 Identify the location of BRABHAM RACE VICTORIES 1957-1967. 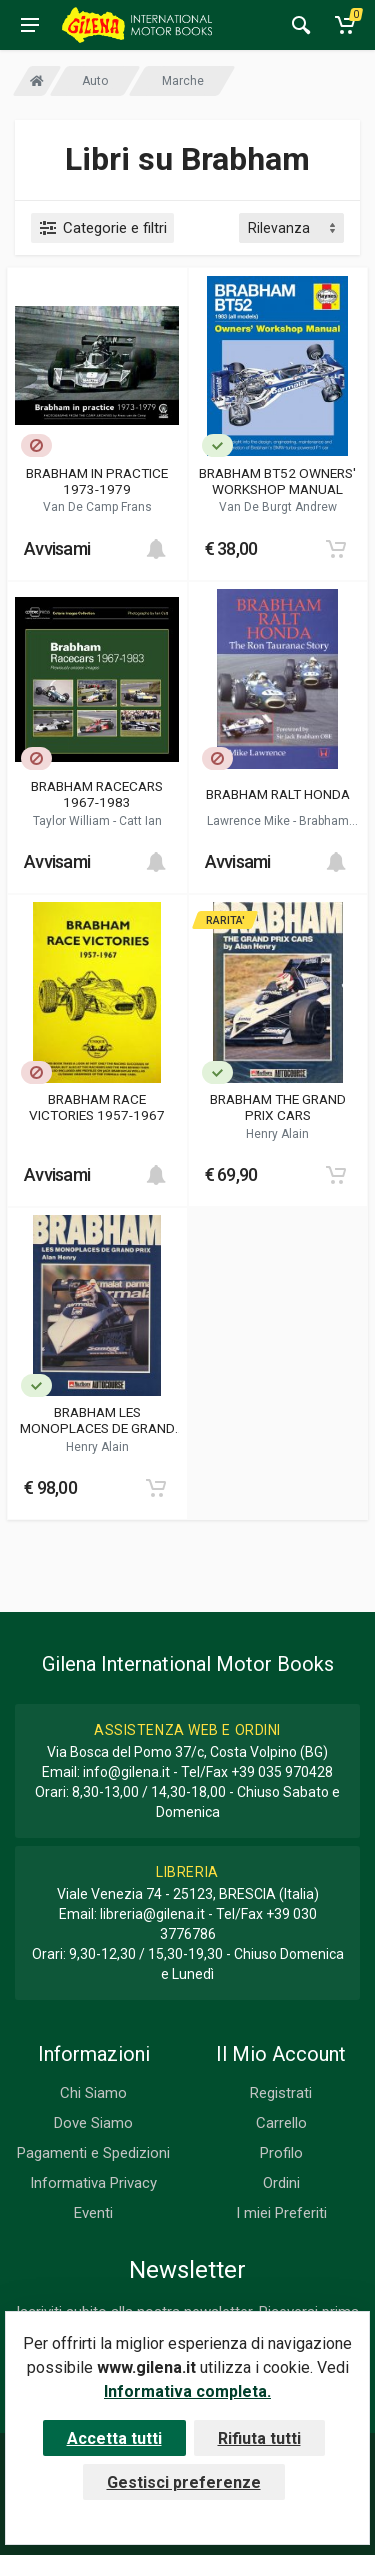
(97, 1107).